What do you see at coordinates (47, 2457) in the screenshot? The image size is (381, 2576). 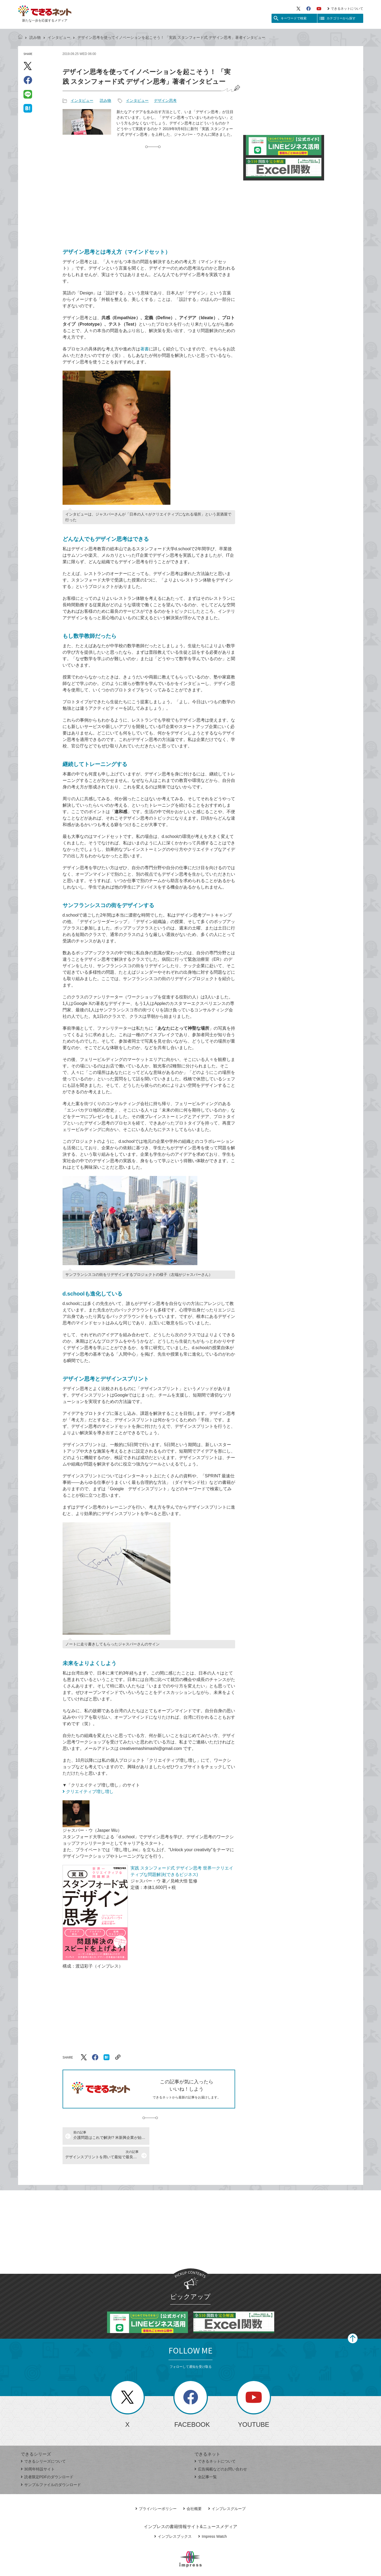 I see `読者限定PDFのダウンロード` at bounding box center [47, 2457].